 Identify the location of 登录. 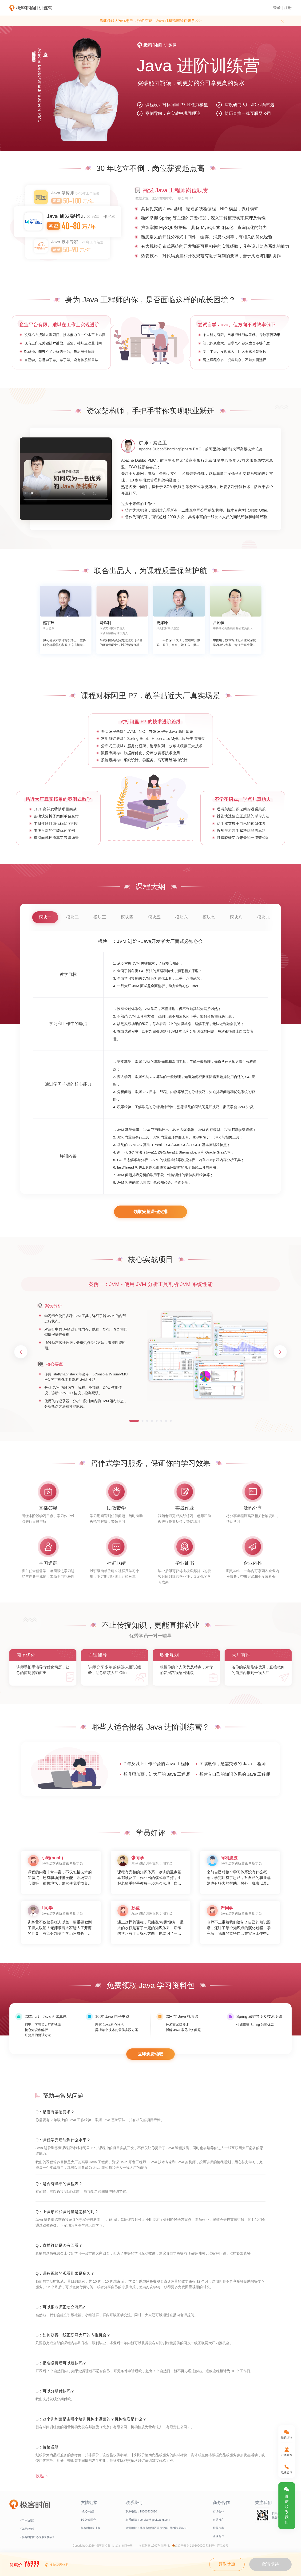
(277, 8).